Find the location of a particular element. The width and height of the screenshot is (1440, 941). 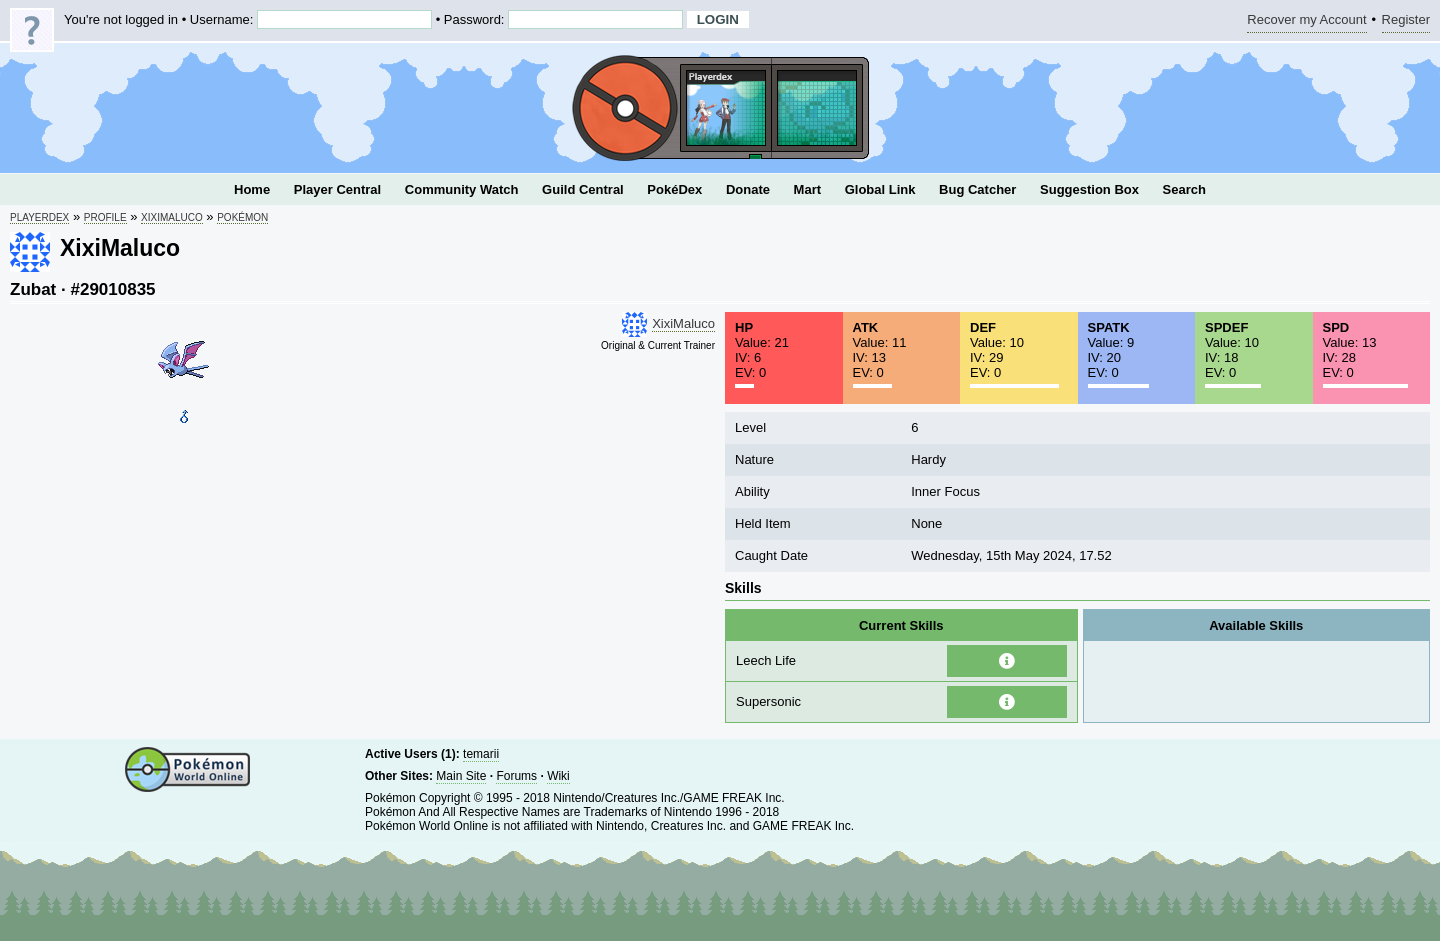

PokéDex is located at coordinates (674, 189).